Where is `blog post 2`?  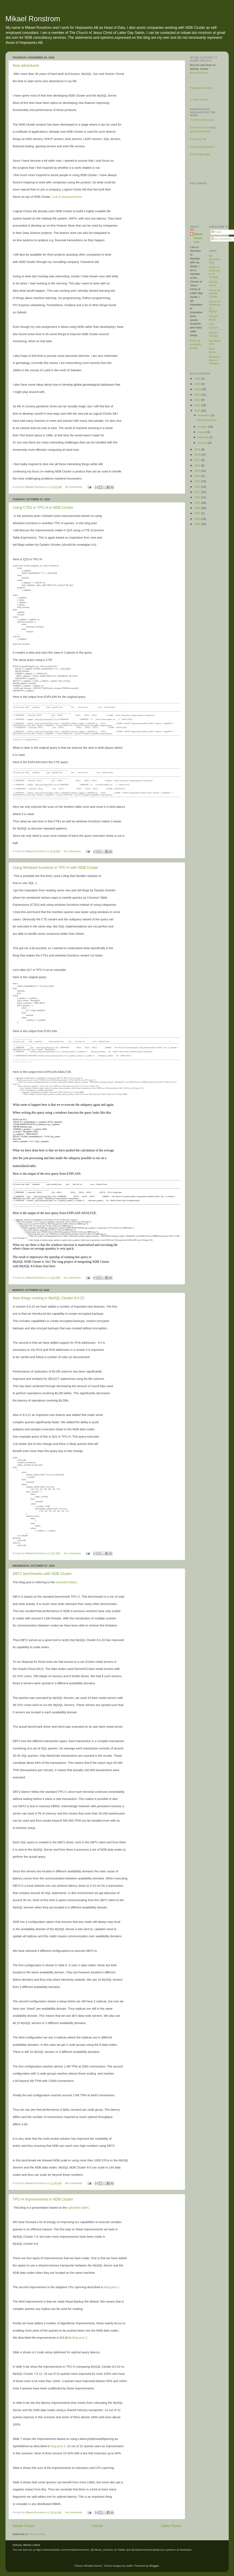 blog post 2 is located at coordinates (79, 2337).